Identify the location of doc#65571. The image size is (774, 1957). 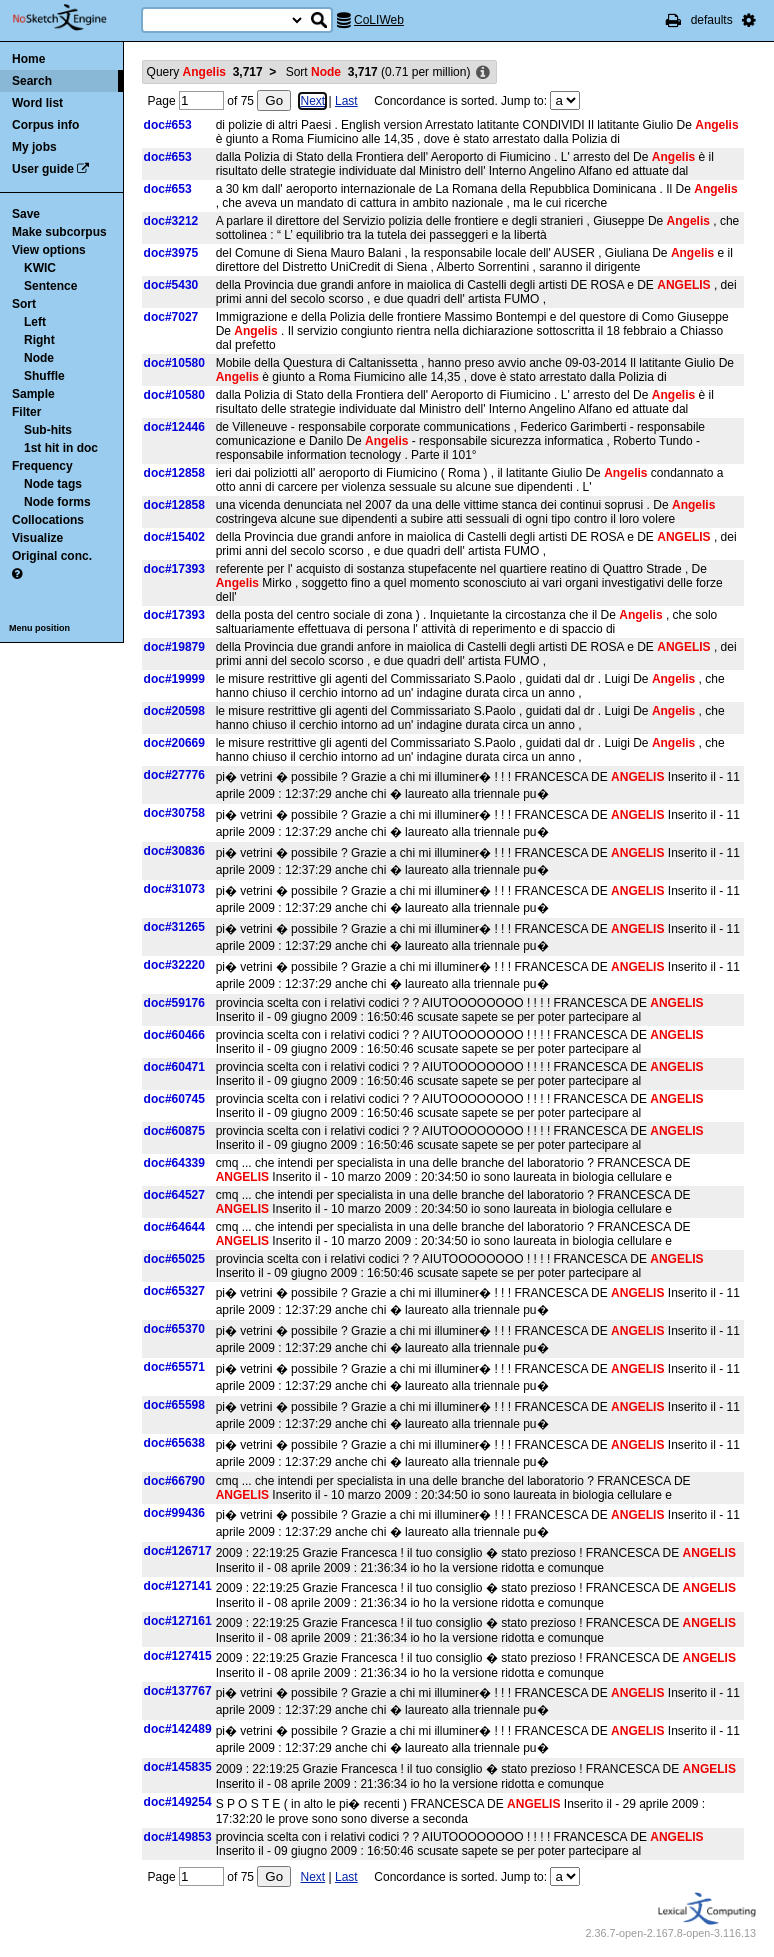
(174, 1367).